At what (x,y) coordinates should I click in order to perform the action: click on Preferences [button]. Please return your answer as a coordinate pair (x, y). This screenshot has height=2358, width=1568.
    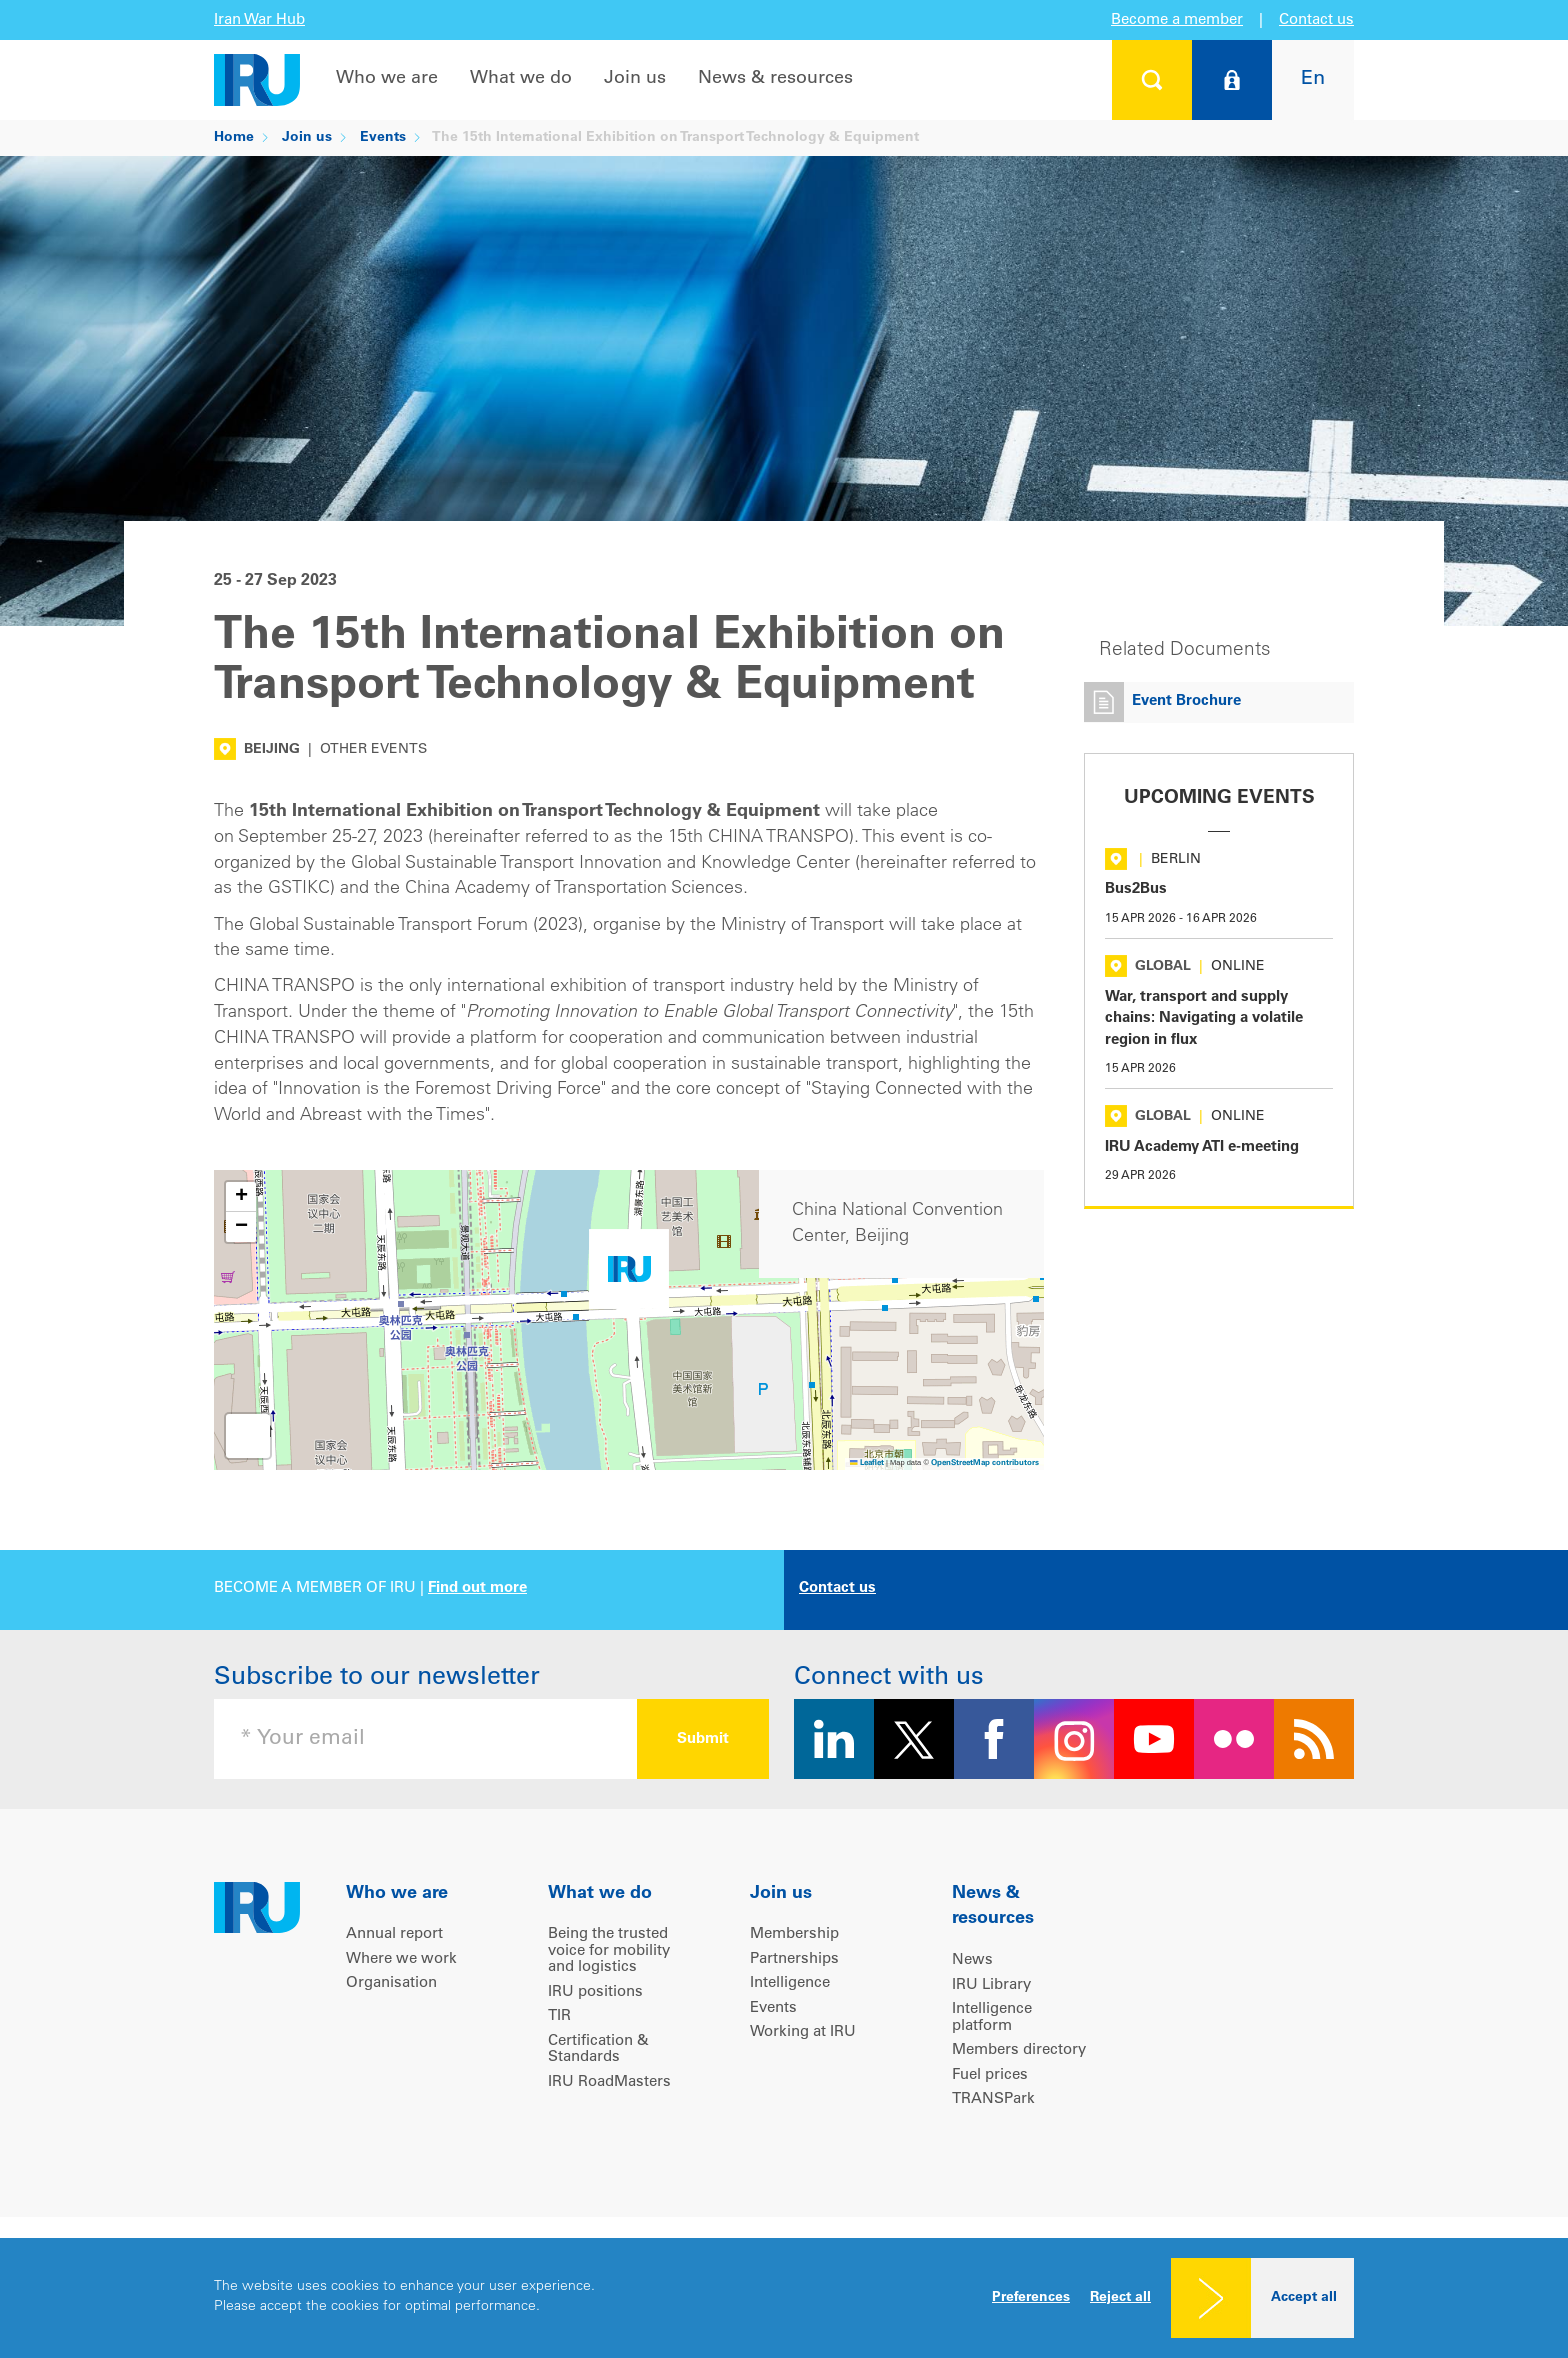
    Looking at the image, I should click on (1031, 2298).